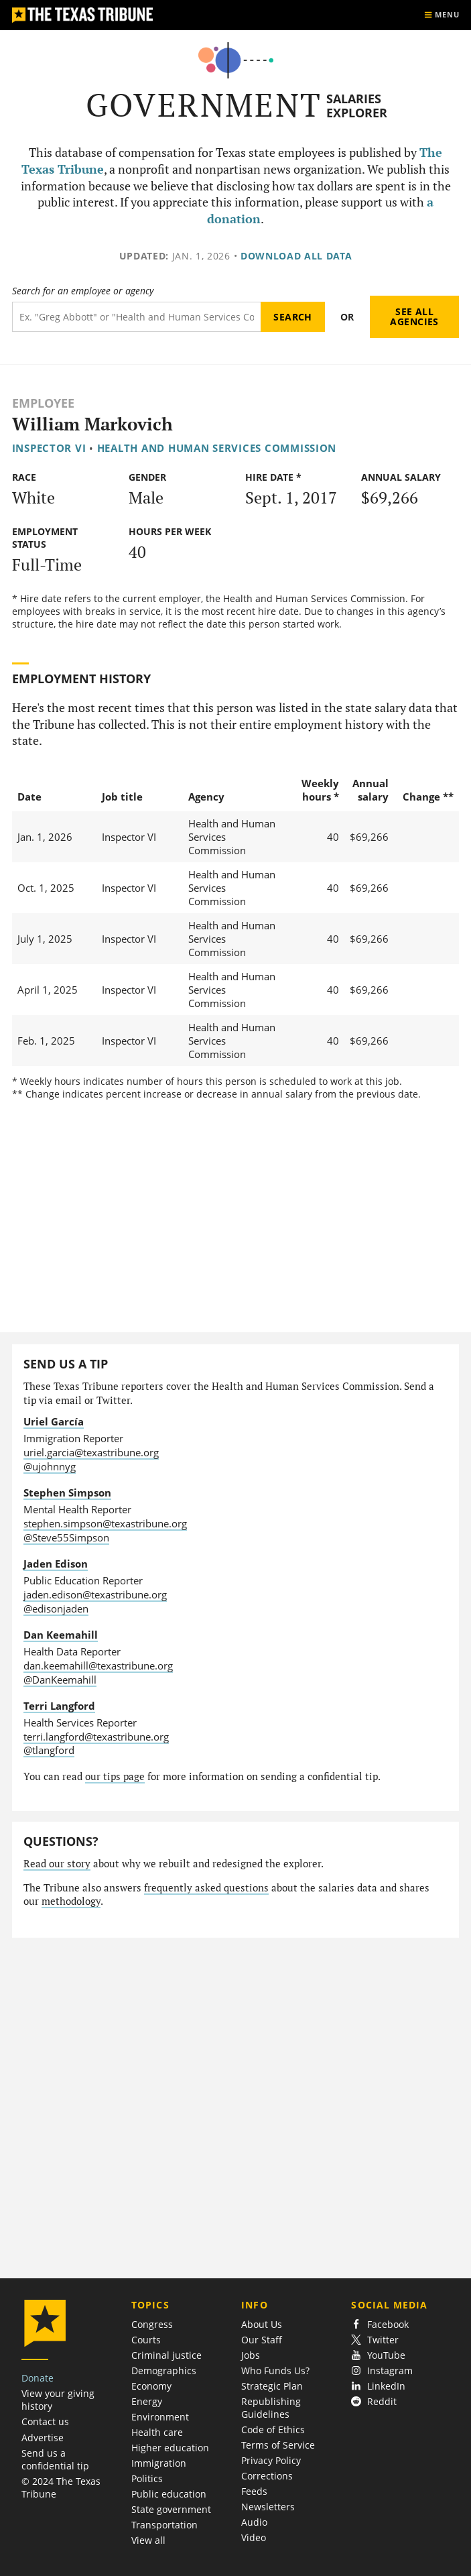  I want to click on Courts, so click(146, 2339).